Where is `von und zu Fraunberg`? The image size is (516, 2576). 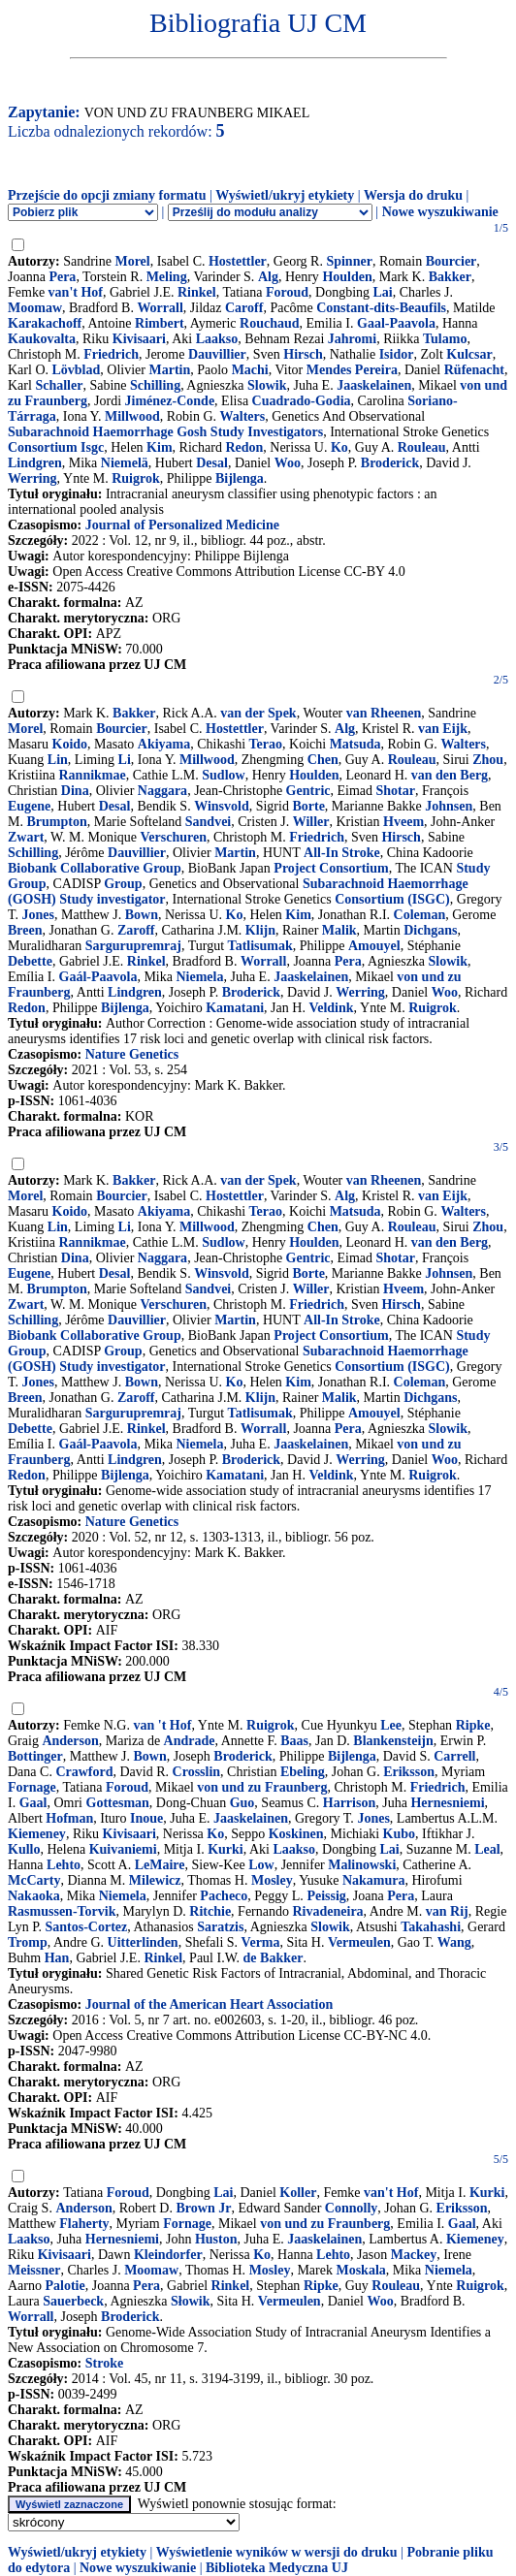 von und zu Fraunberg is located at coordinates (262, 1787).